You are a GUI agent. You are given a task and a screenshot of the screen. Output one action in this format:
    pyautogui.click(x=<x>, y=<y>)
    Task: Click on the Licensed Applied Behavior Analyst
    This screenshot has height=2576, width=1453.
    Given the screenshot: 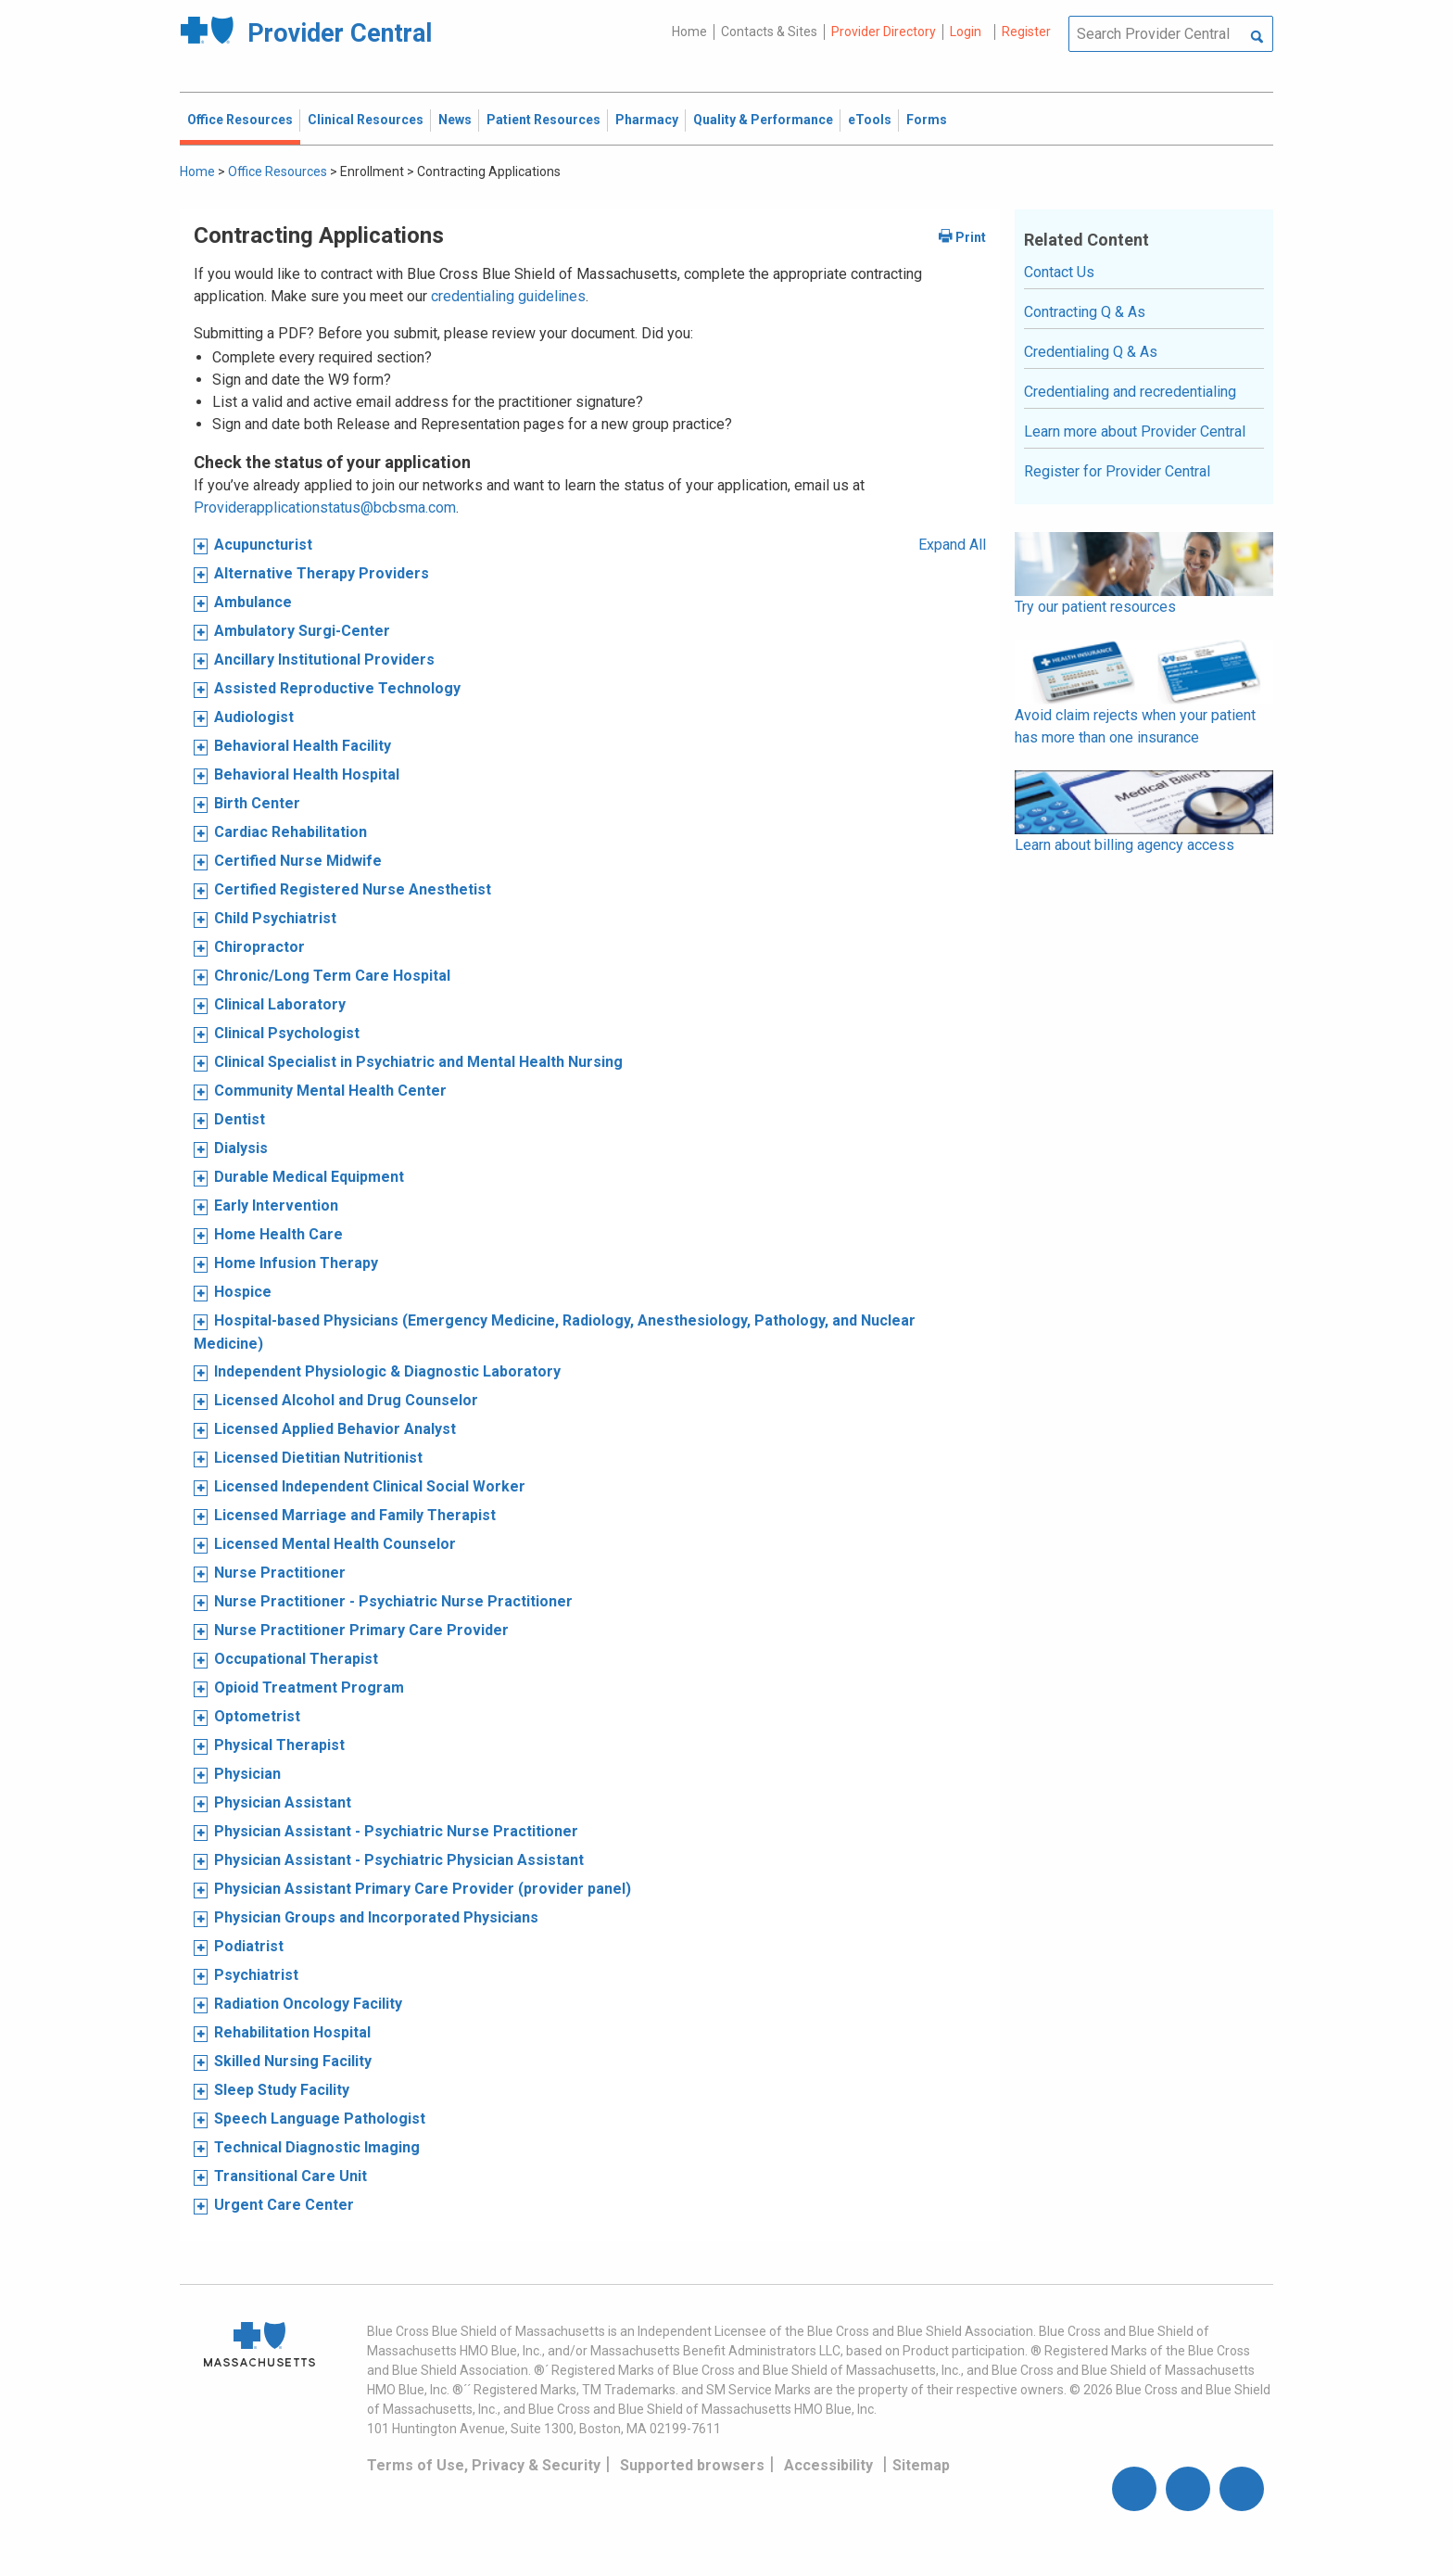 What is the action you would take?
    pyautogui.click(x=335, y=1429)
    